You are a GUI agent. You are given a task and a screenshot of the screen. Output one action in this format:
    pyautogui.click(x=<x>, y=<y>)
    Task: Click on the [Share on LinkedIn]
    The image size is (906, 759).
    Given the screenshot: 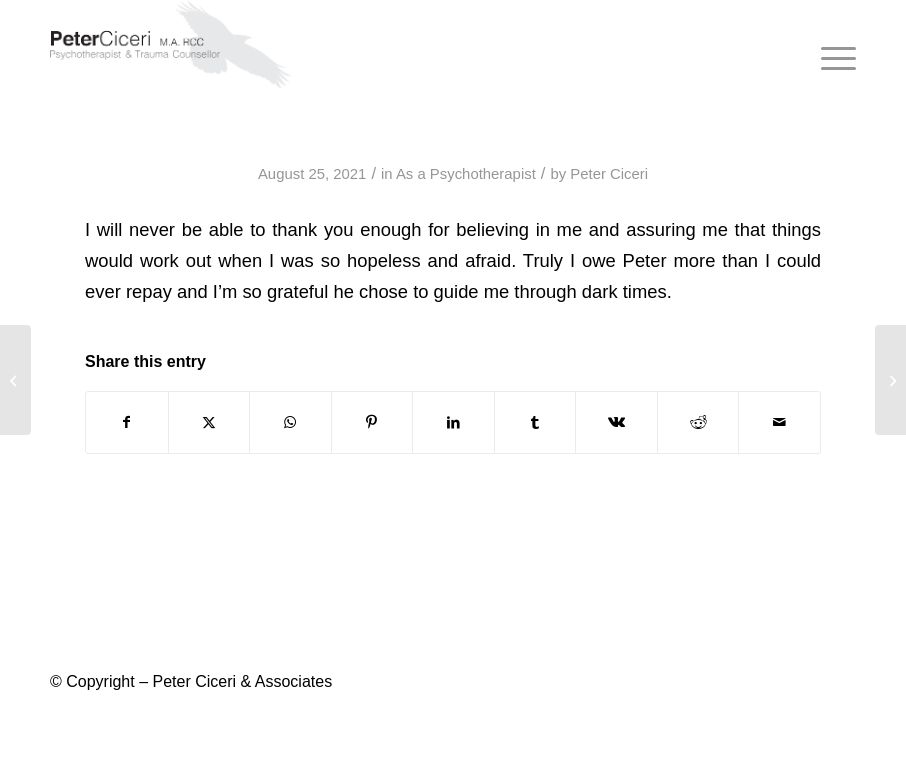 What is the action you would take?
    pyautogui.click(x=453, y=422)
    